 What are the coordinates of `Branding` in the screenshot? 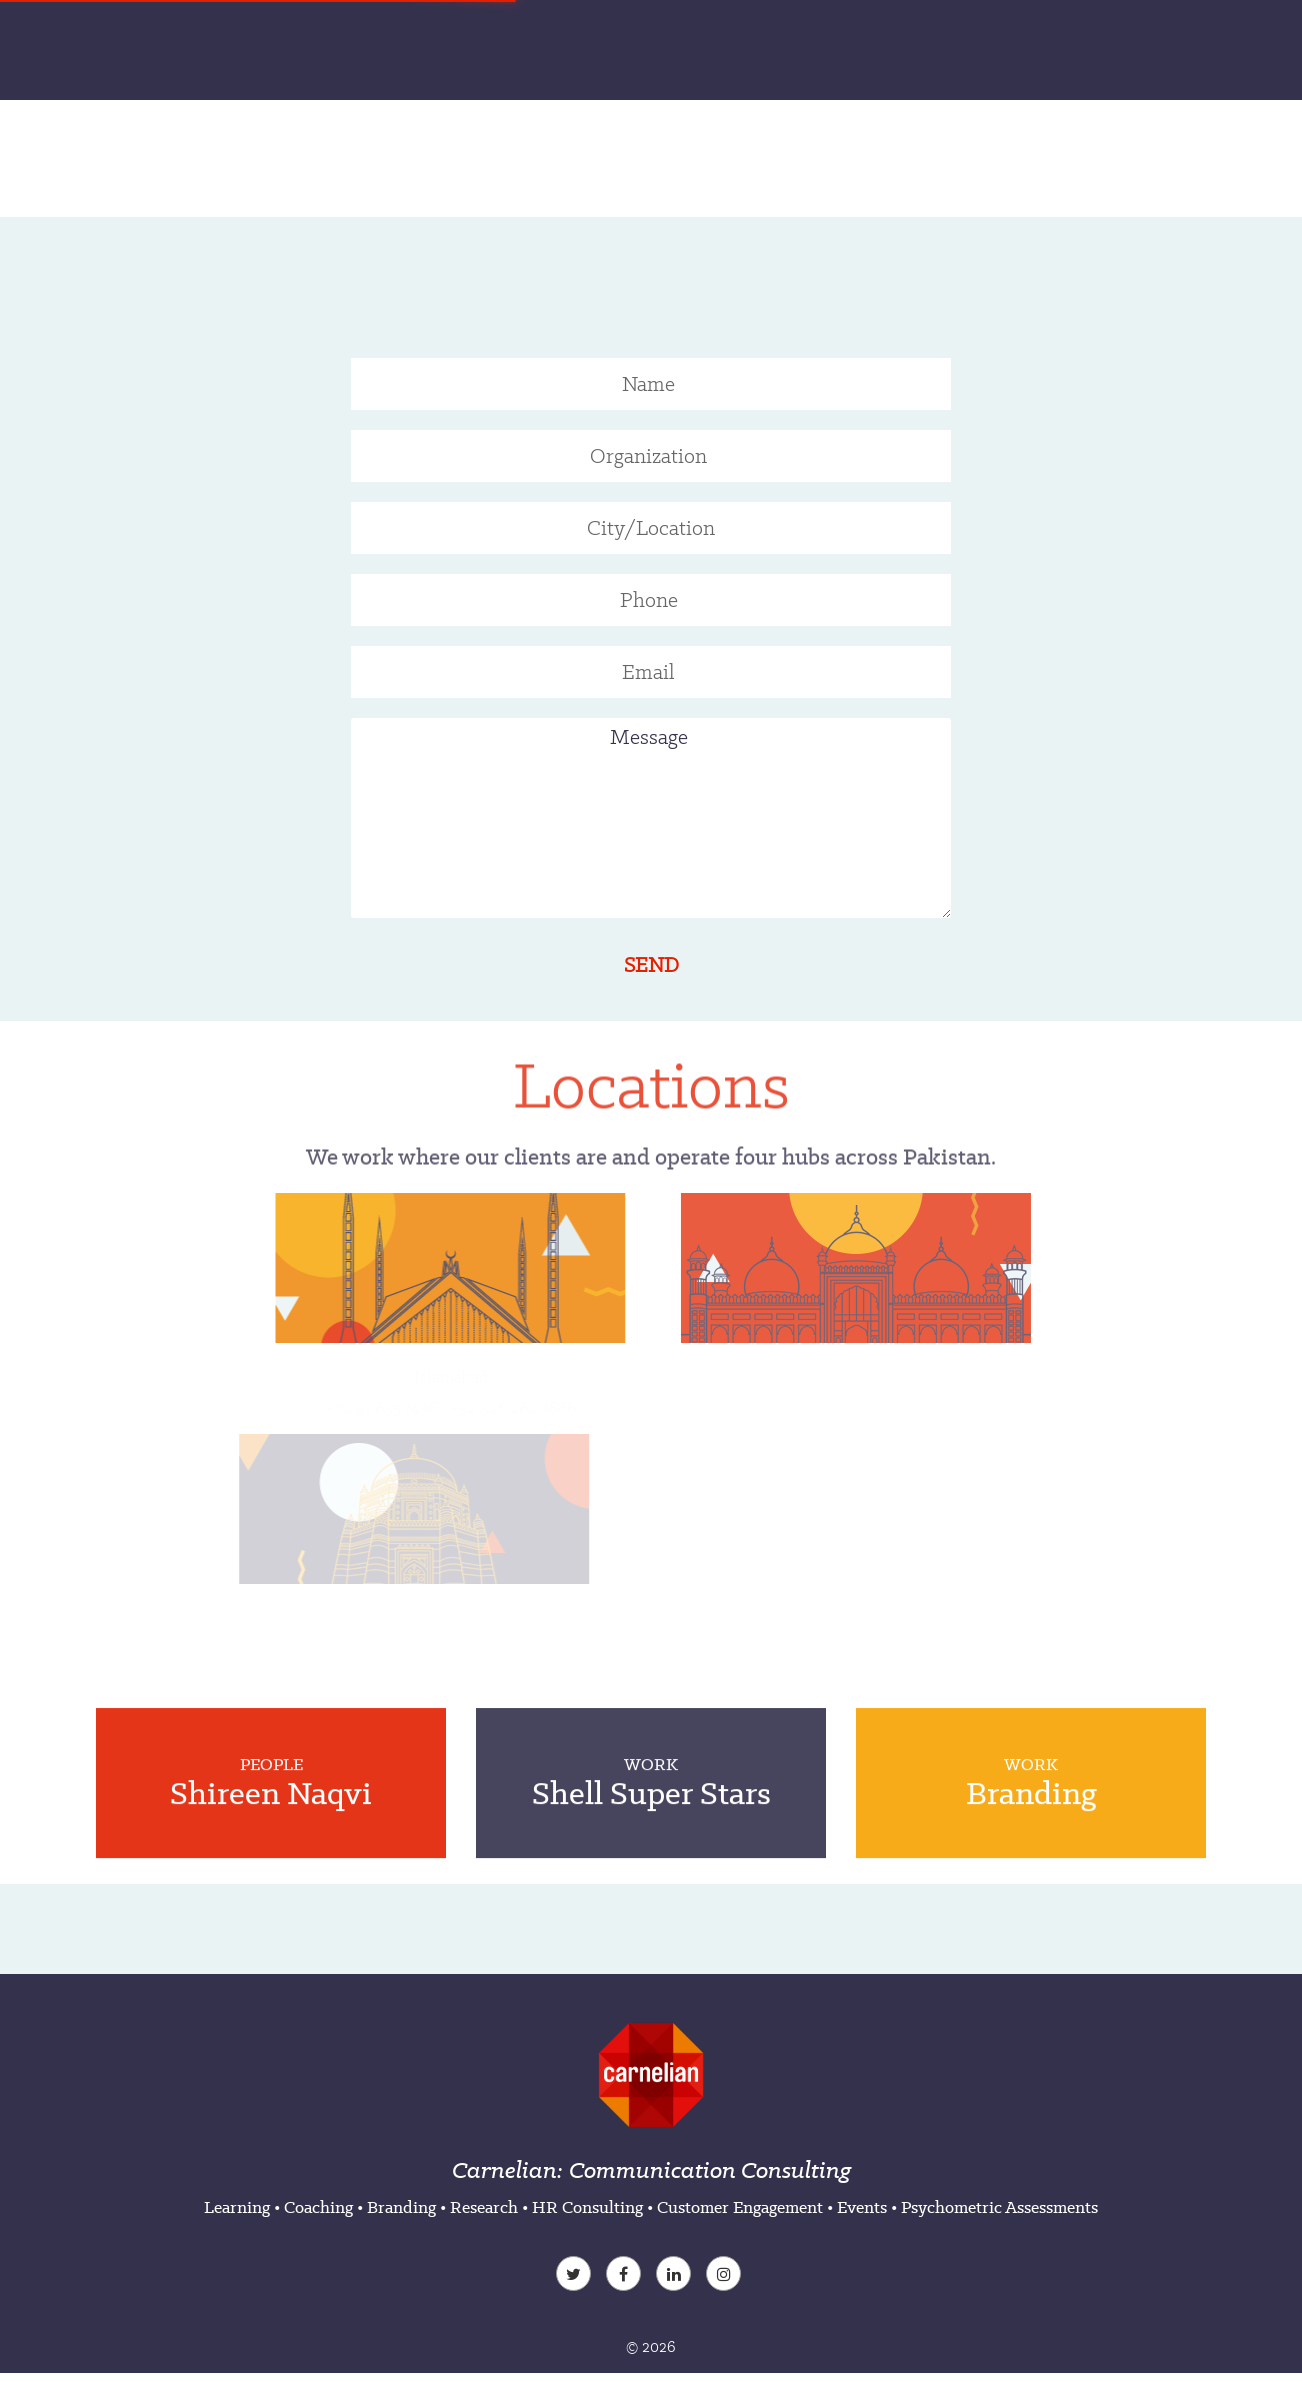 It's located at (401, 2207).